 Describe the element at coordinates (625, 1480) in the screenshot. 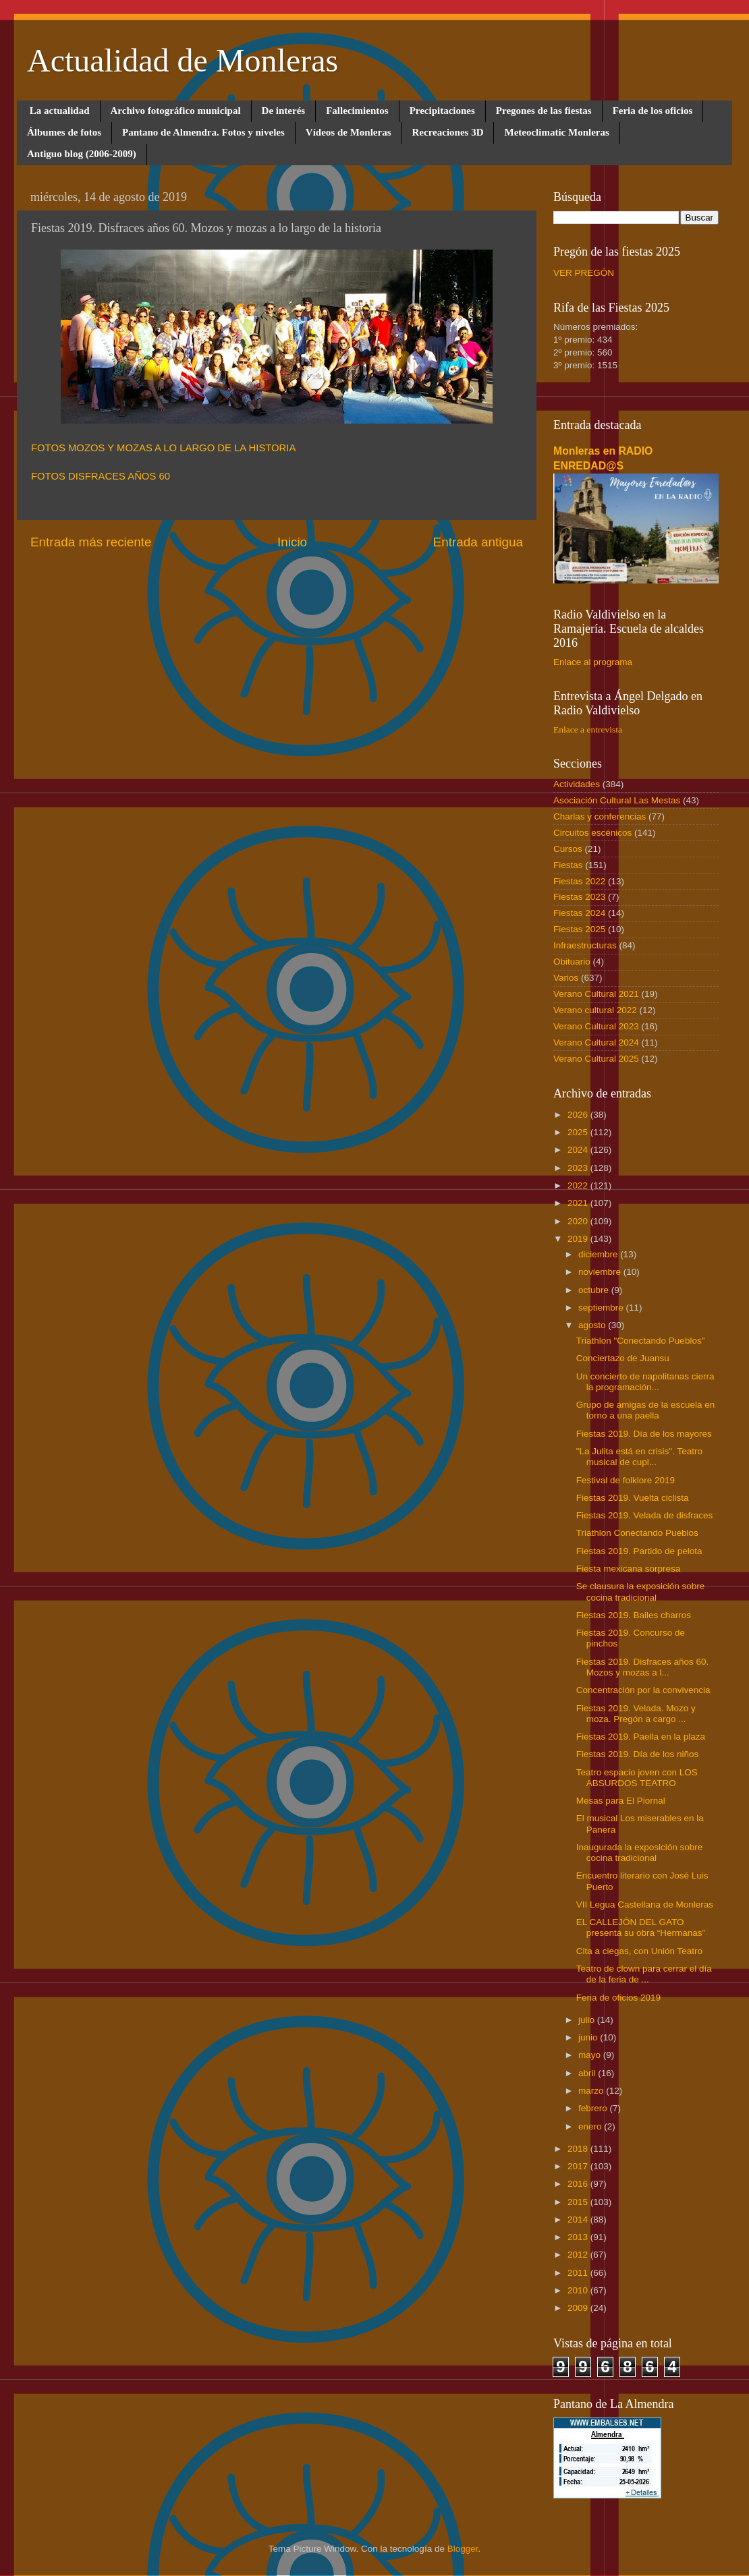

I see `Festival de folklore 2019` at that location.